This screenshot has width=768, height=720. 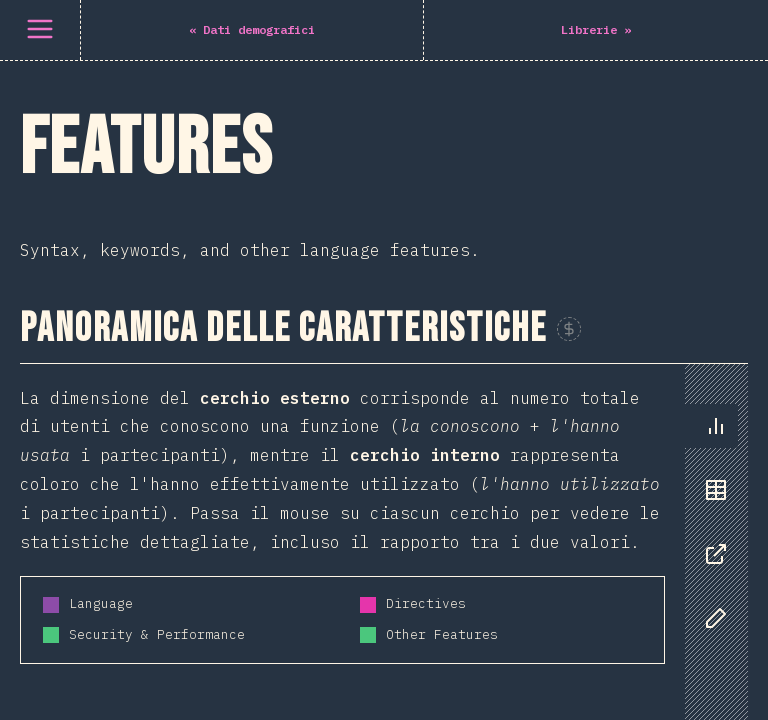 I want to click on [tabpanel], so click(x=384, y=241).